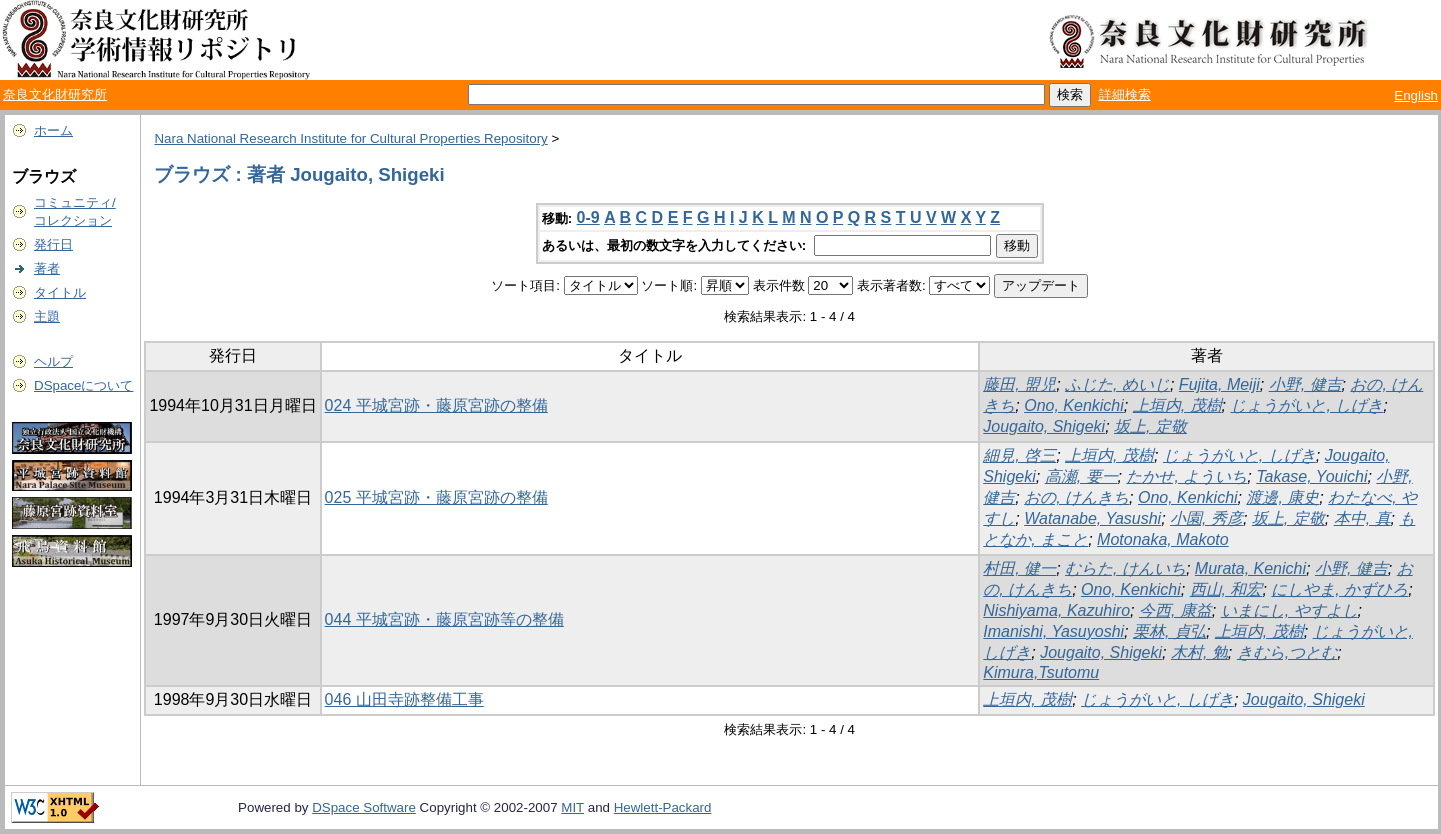 The image size is (1441, 834). I want to click on Jougaito, Shigeki, so click(1044, 426).